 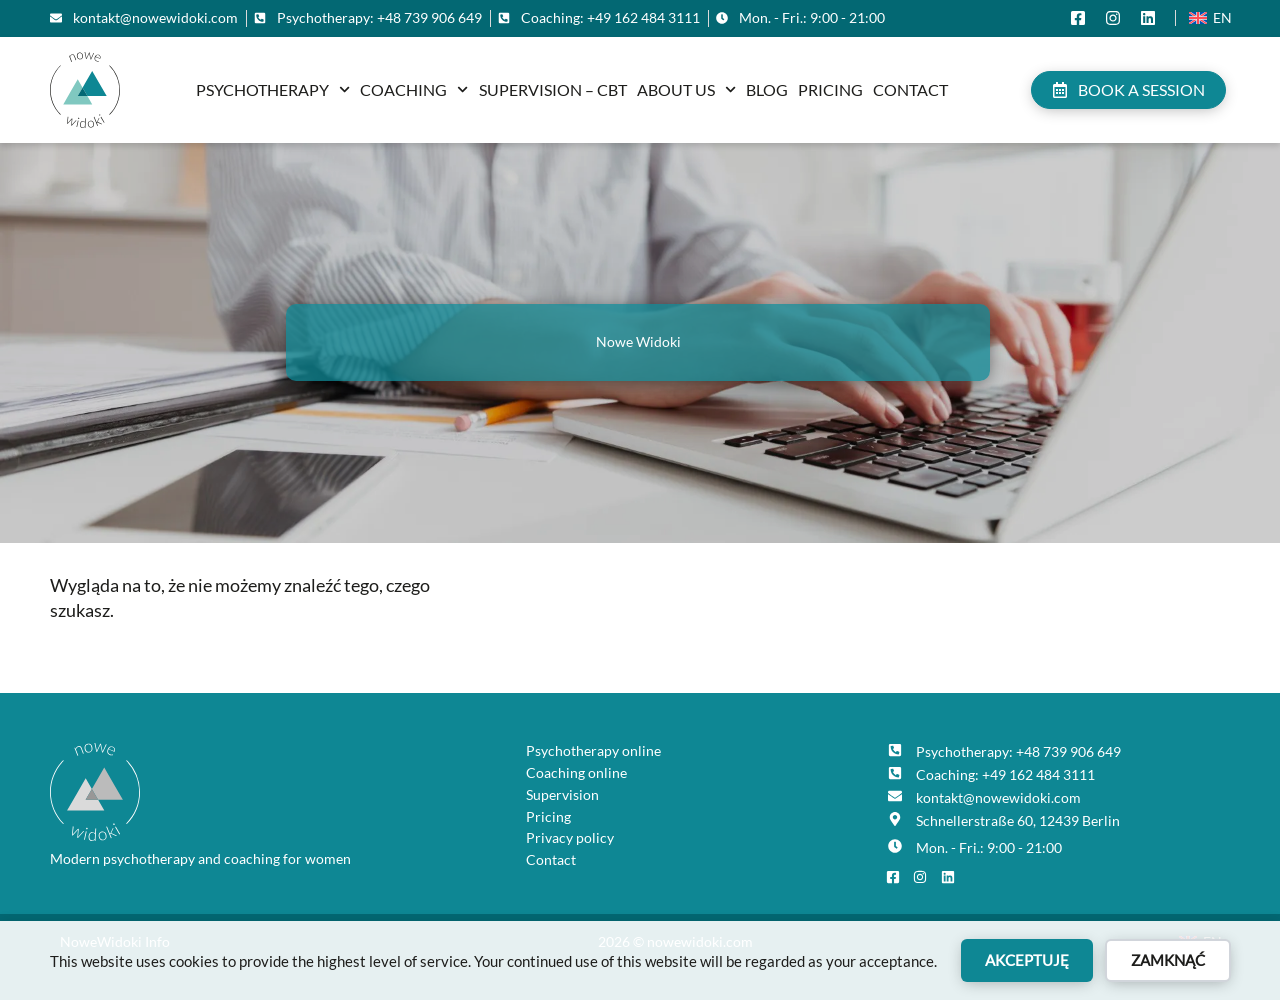 What do you see at coordinates (767, 89) in the screenshot?
I see `Blog` at bounding box center [767, 89].